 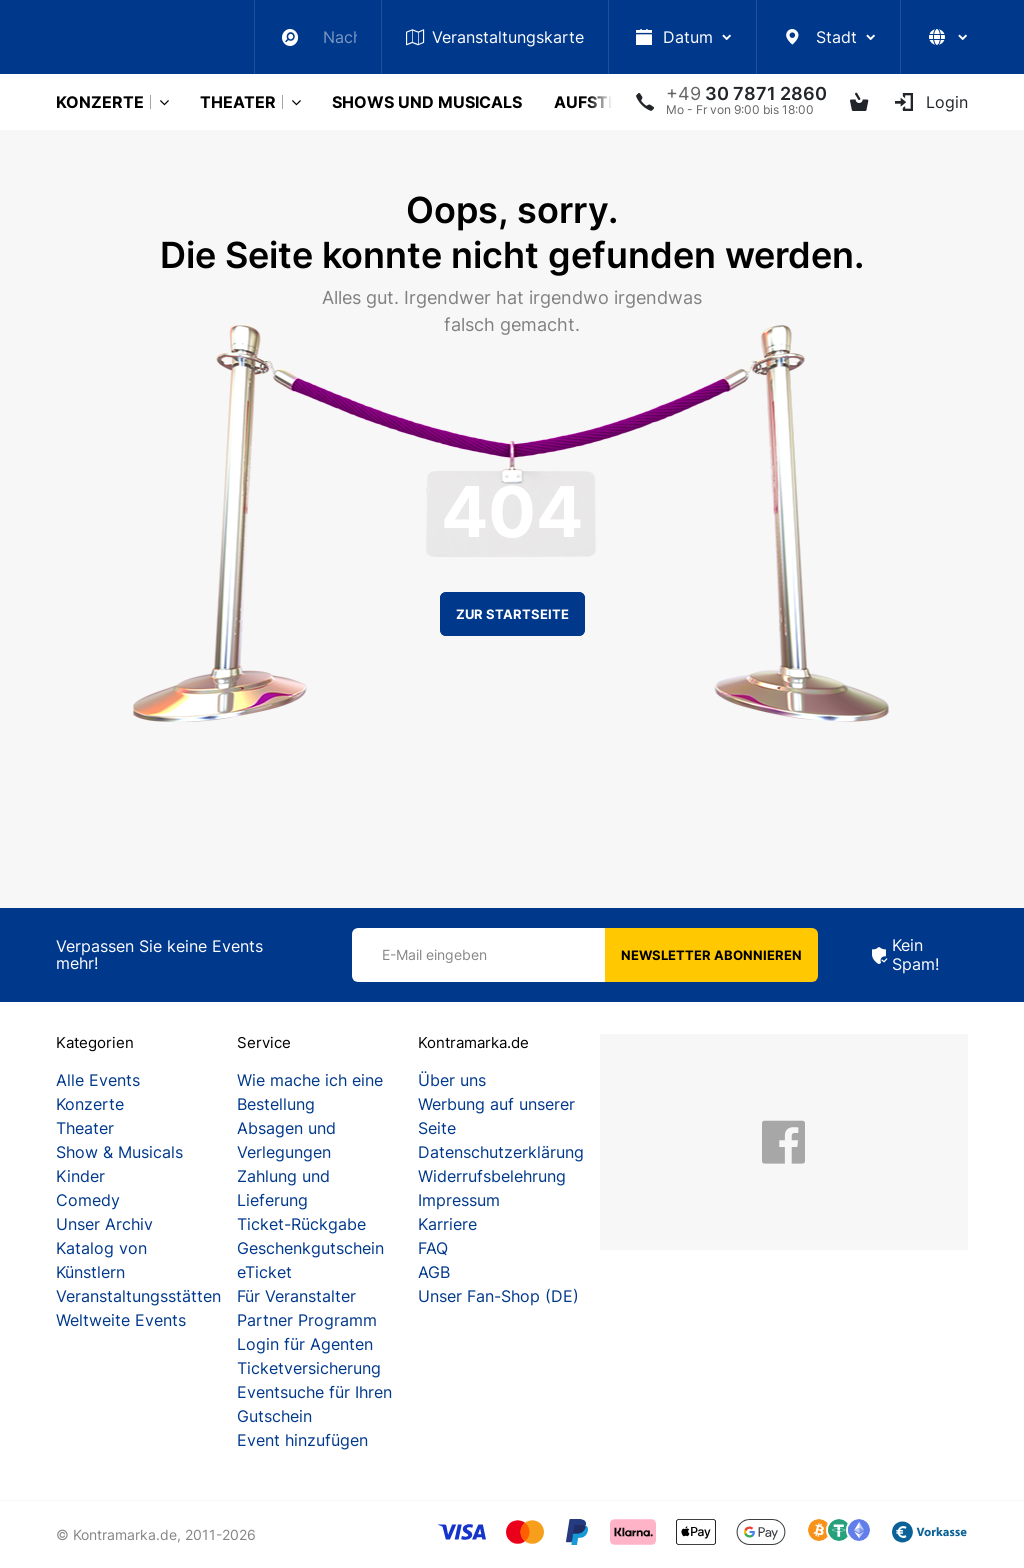 What do you see at coordinates (121, 1320) in the screenshot?
I see `Weltweite Events` at bounding box center [121, 1320].